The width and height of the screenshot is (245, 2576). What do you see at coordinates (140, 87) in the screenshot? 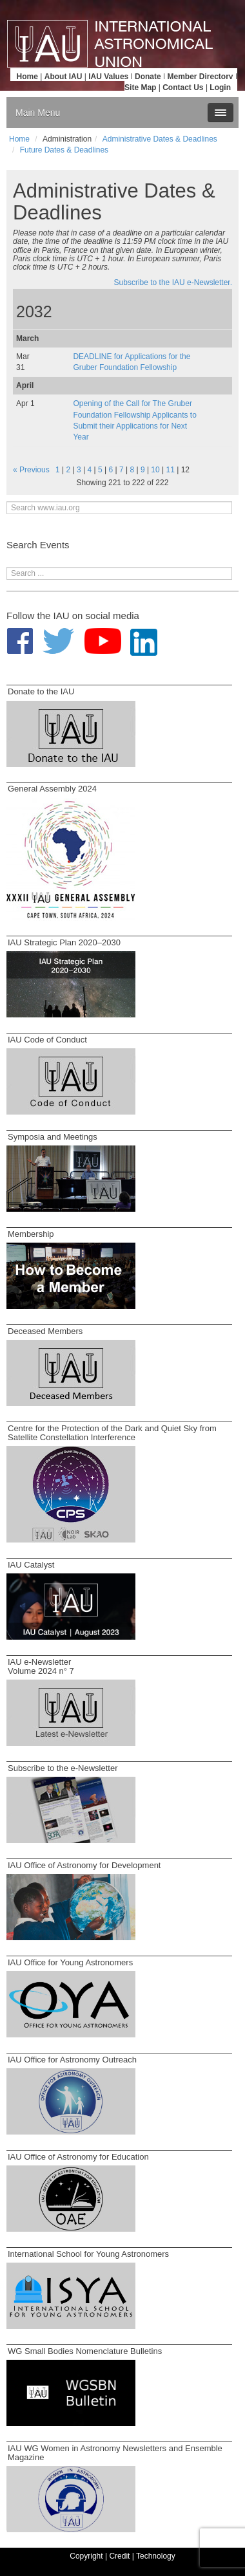
I see `Site Map` at bounding box center [140, 87].